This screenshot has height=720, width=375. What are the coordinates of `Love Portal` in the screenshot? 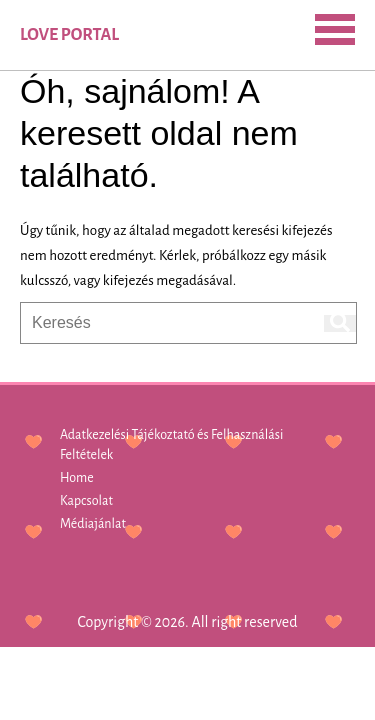 It's located at (69, 35).